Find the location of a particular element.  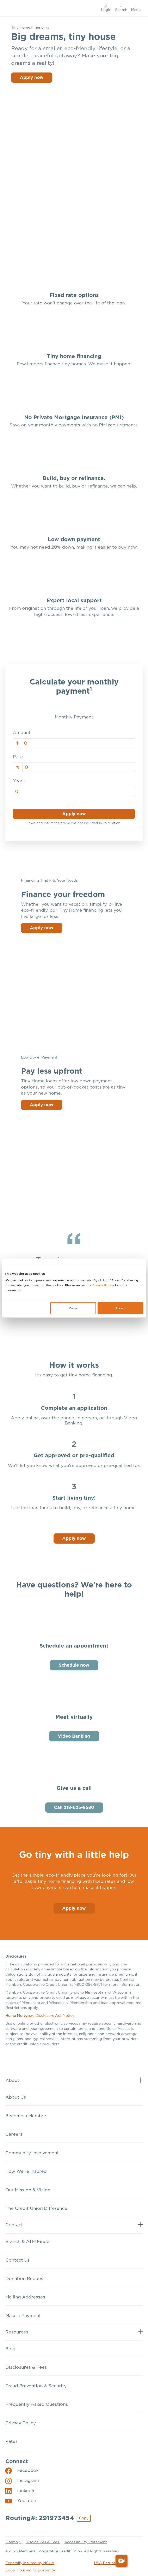

Make a Payment [Contact: Make a Payment] is located at coordinates (23, 2316).